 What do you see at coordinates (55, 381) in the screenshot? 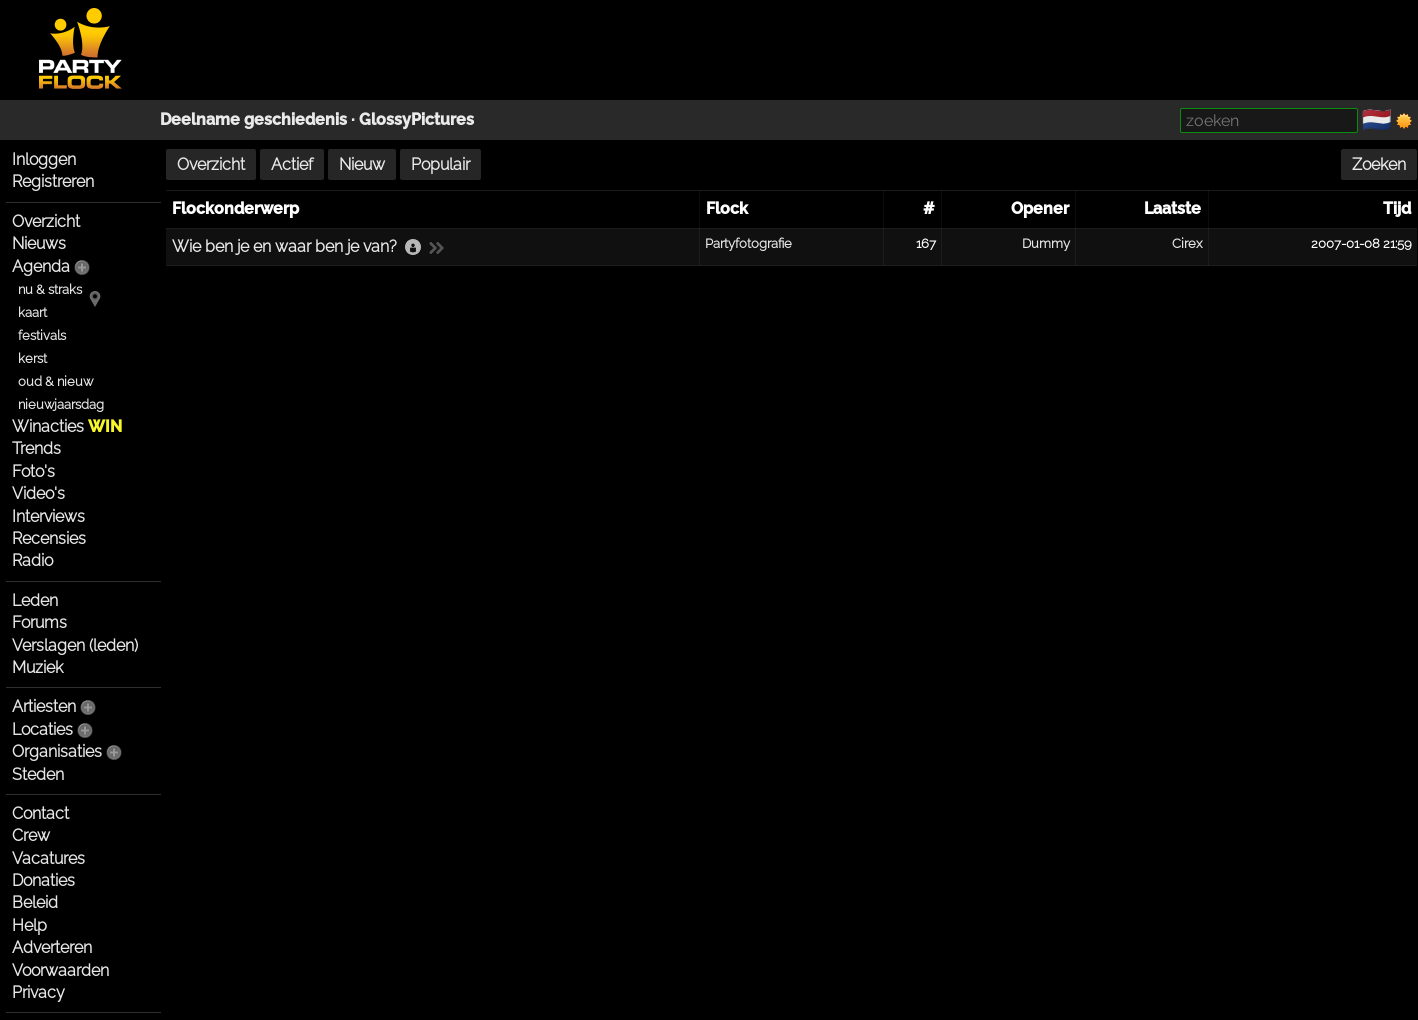
I see `oud & nieuw` at bounding box center [55, 381].